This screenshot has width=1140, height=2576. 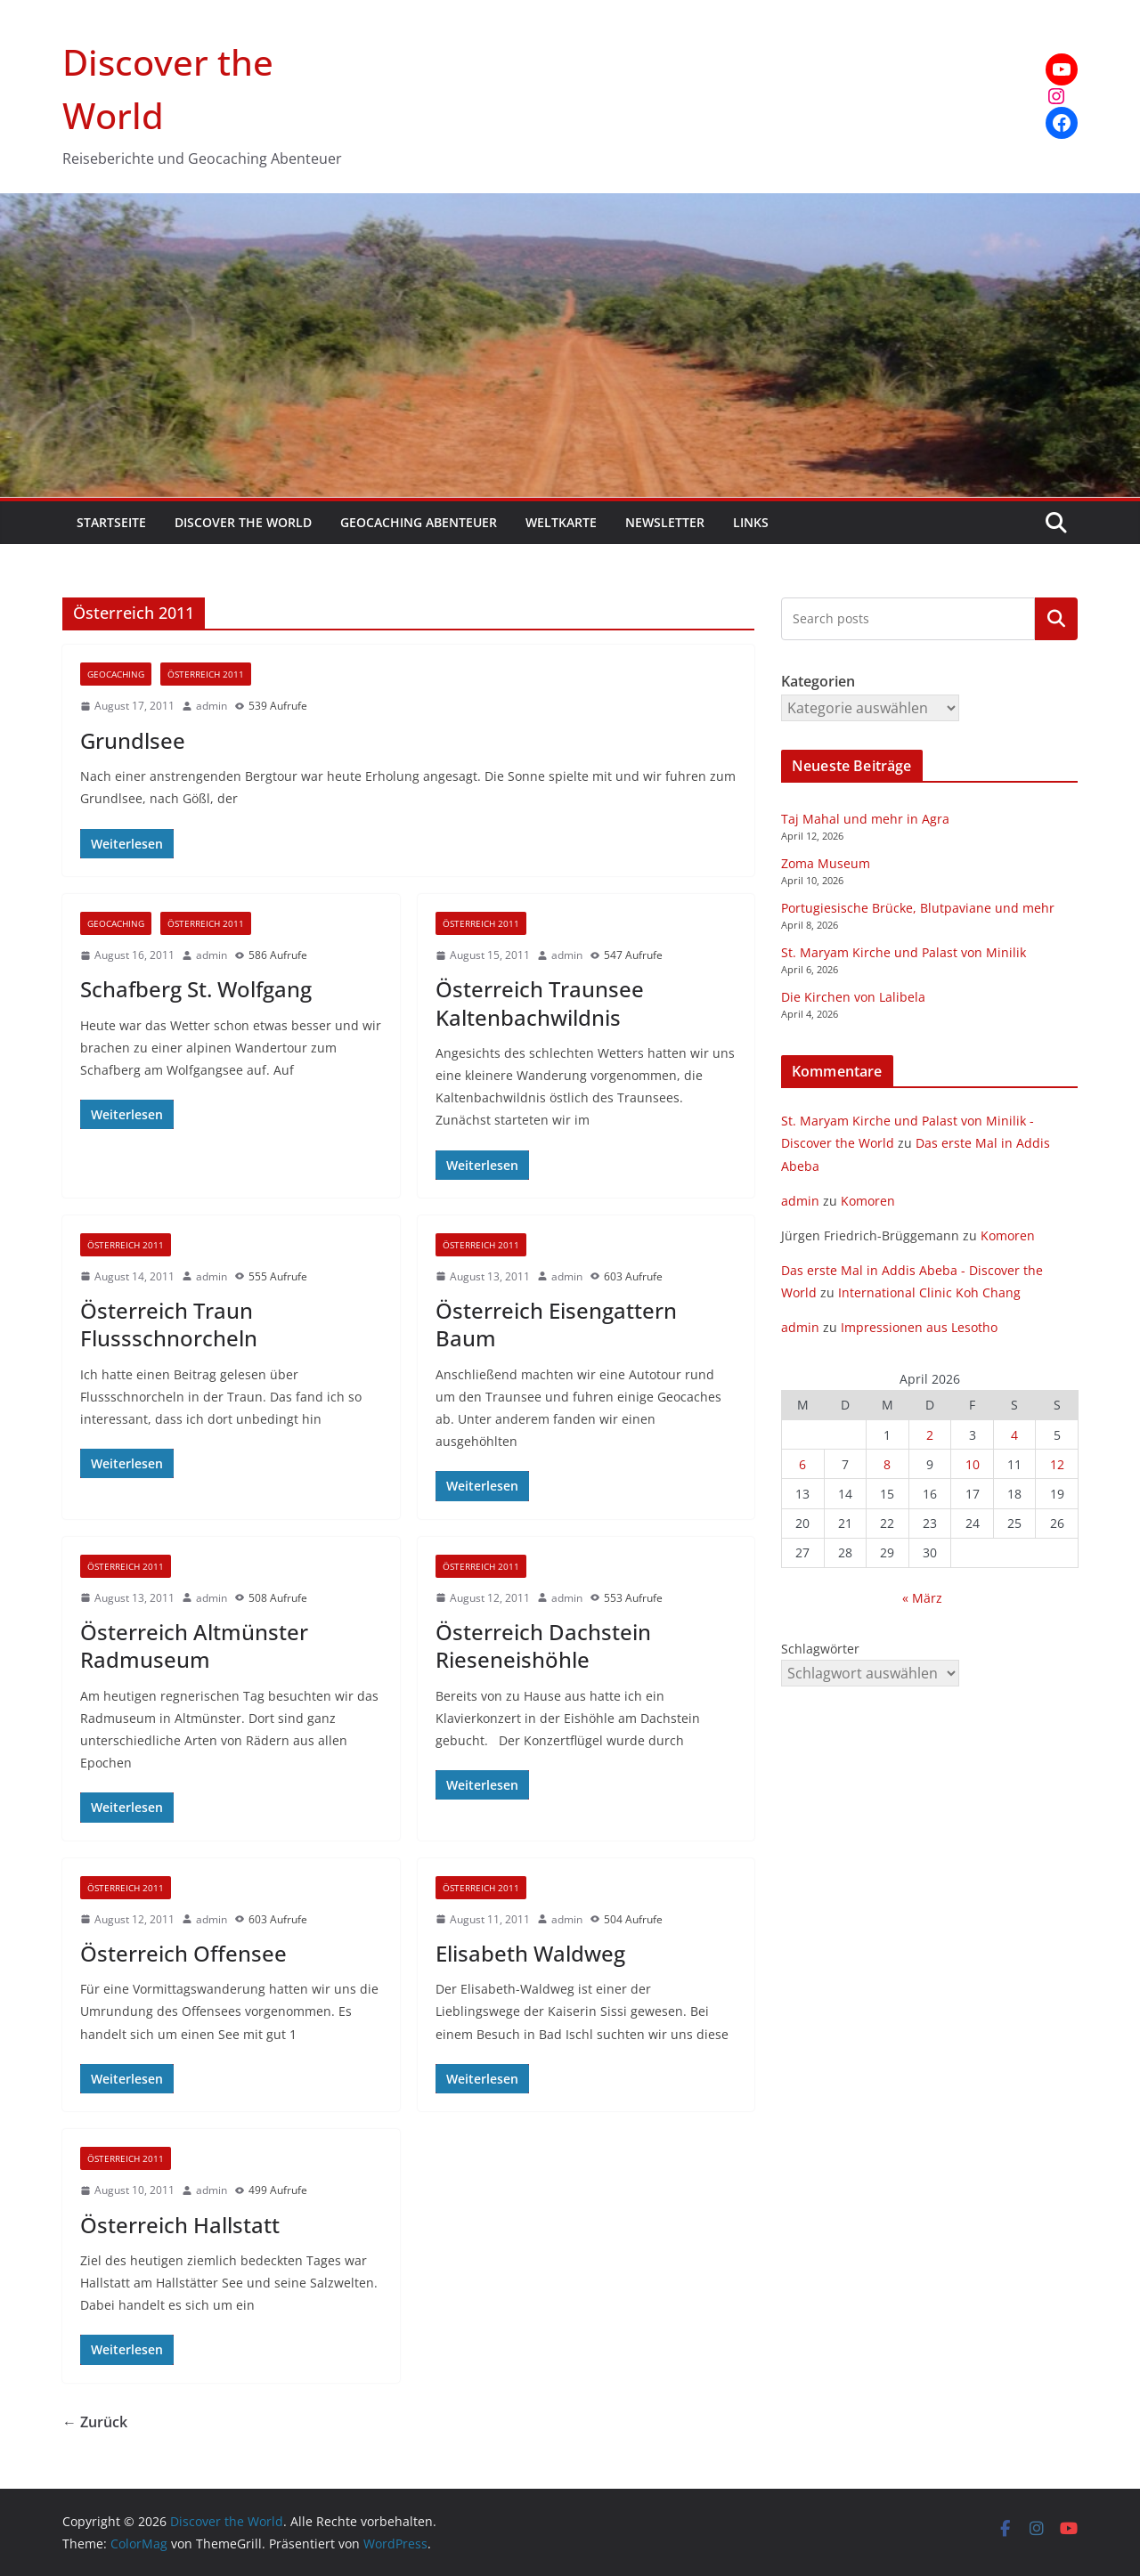 I want to click on Österreich Hallstatt, so click(x=180, y=2224).